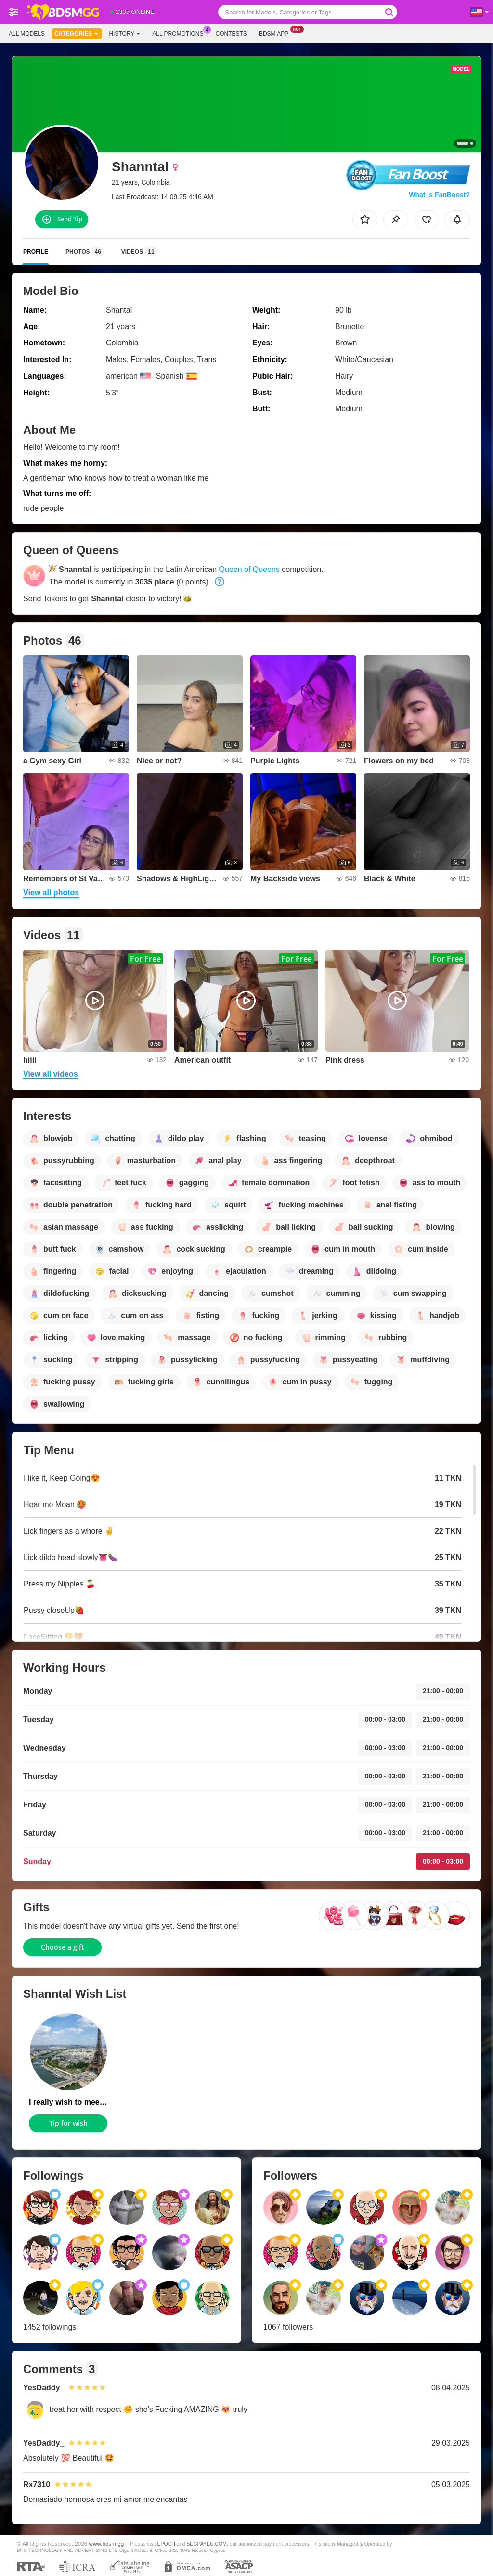  Describe the element at coordinates (276, 32) in the screenshot. I see `Bdsm App` at that location.